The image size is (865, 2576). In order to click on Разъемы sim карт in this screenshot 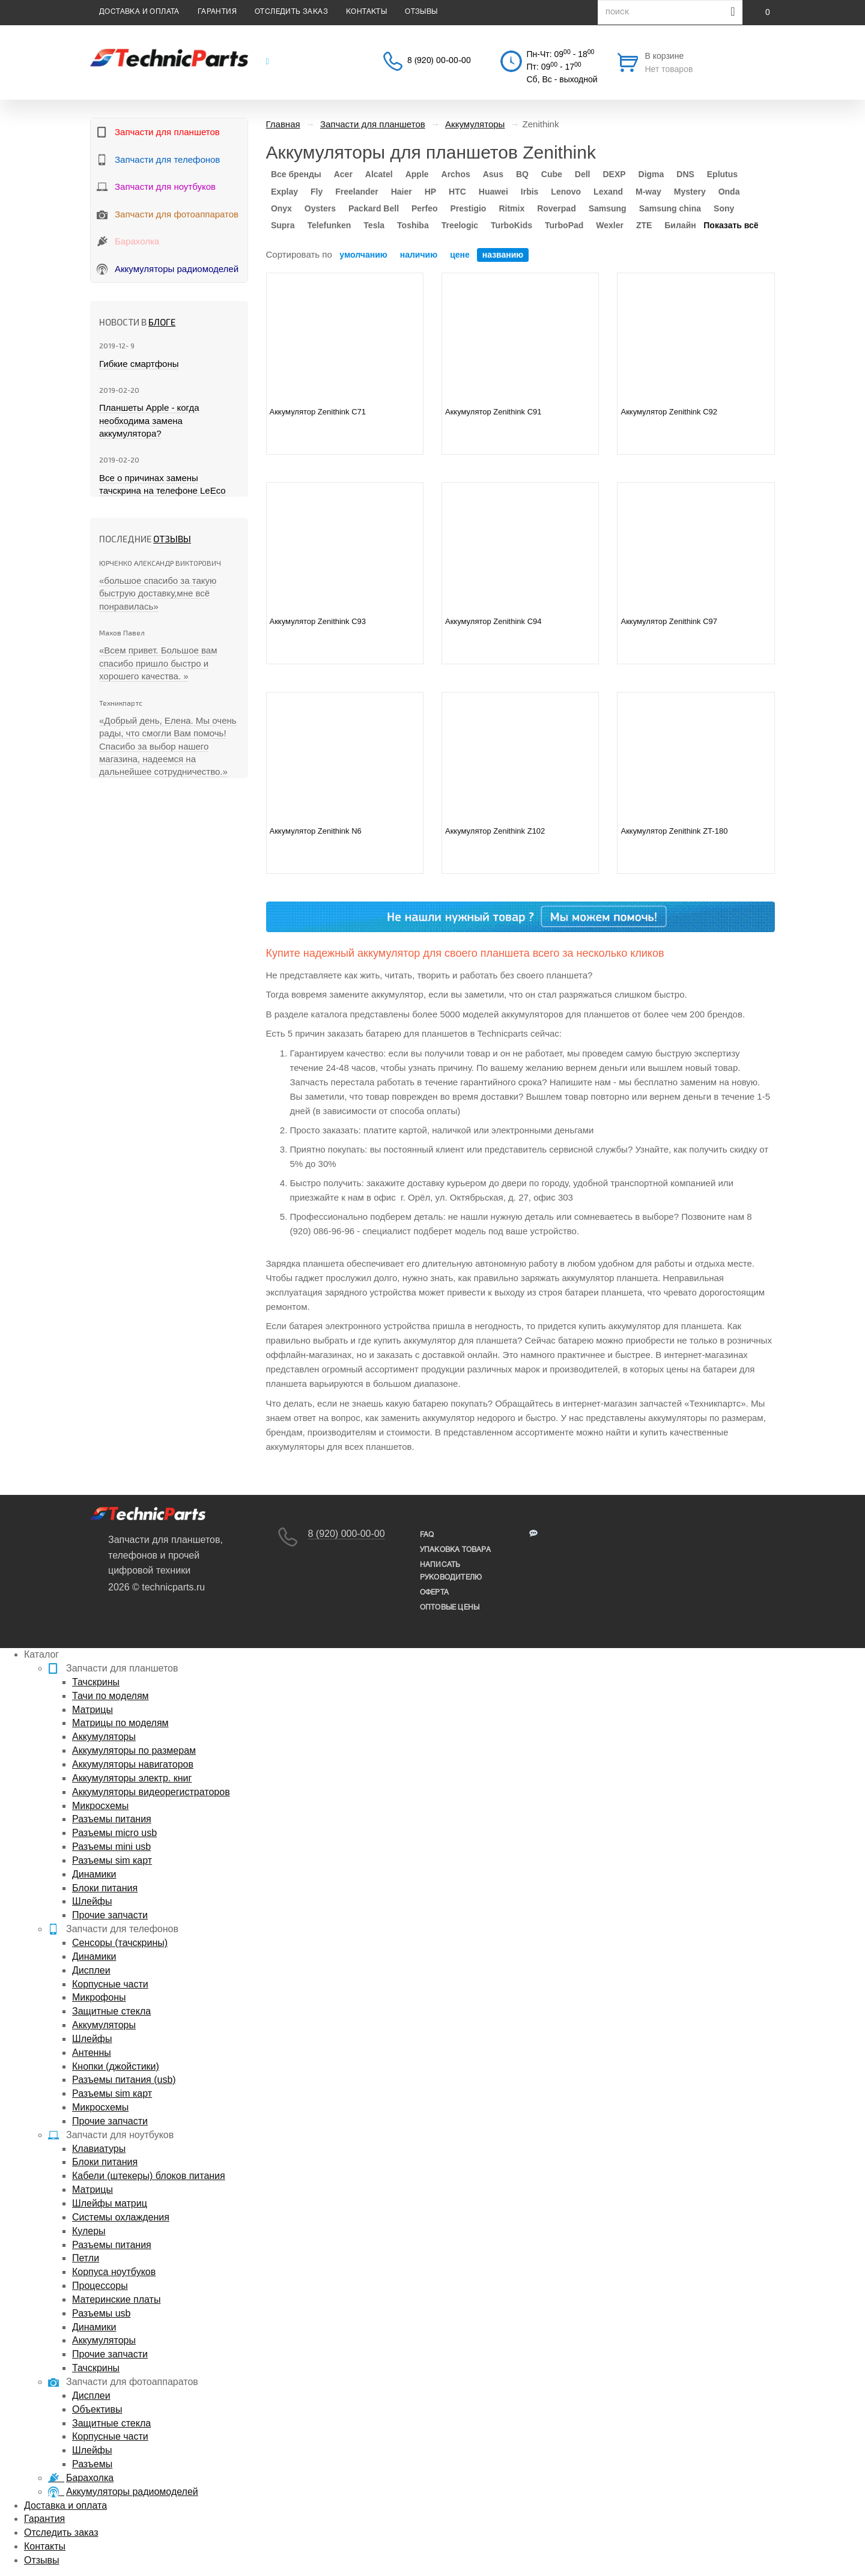, I will do `click(112, 1860)`.